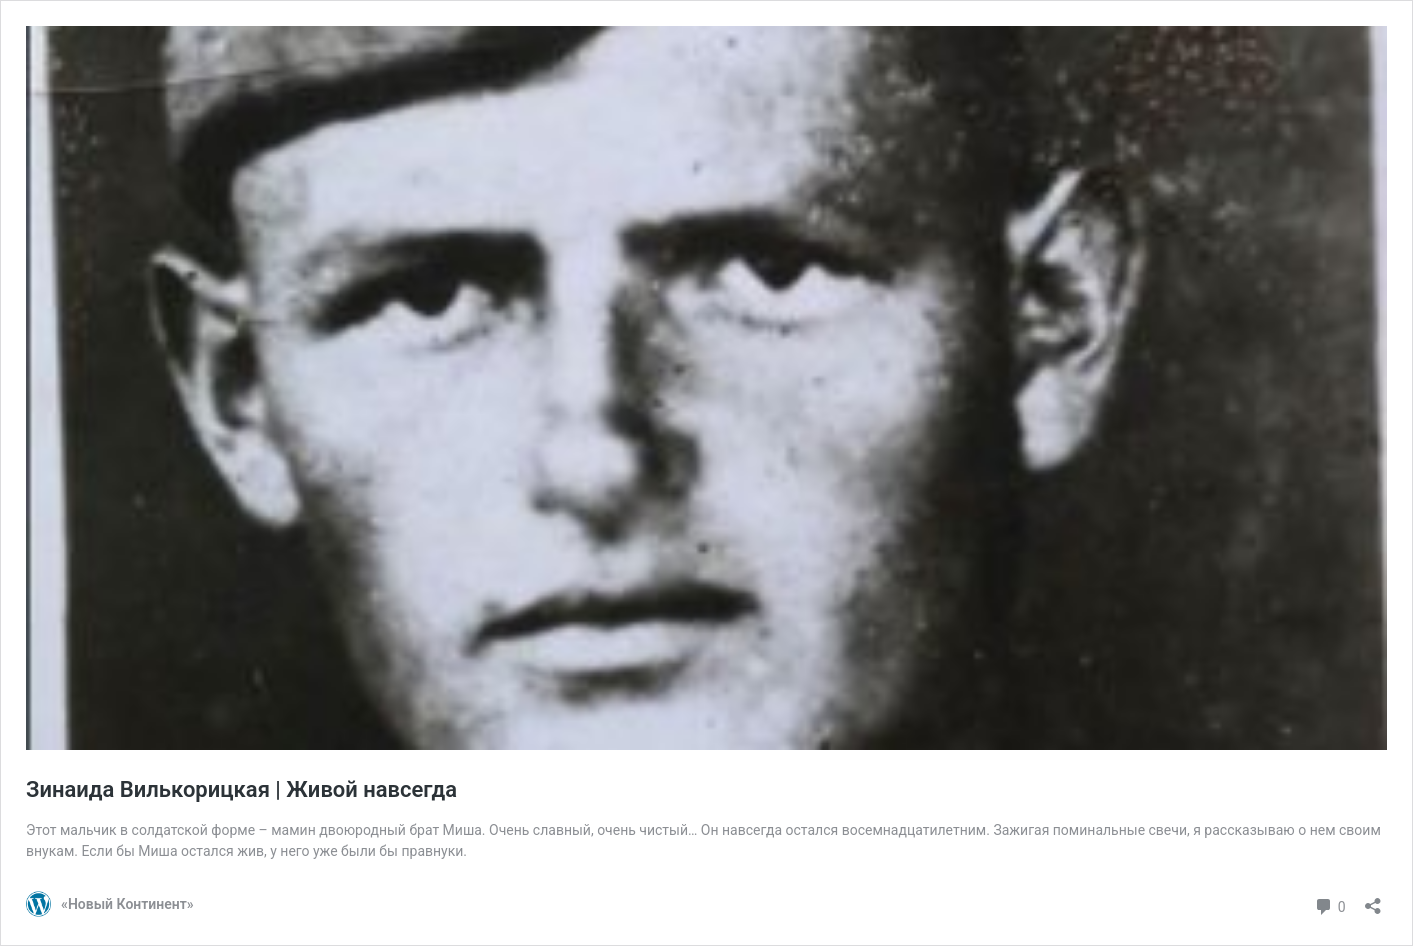  What do you see at coordinates (241, 789) in the screenshot?
I see `Зинаида Вилькорицкая | Живой навсегда` at bounding box center [241, 789].